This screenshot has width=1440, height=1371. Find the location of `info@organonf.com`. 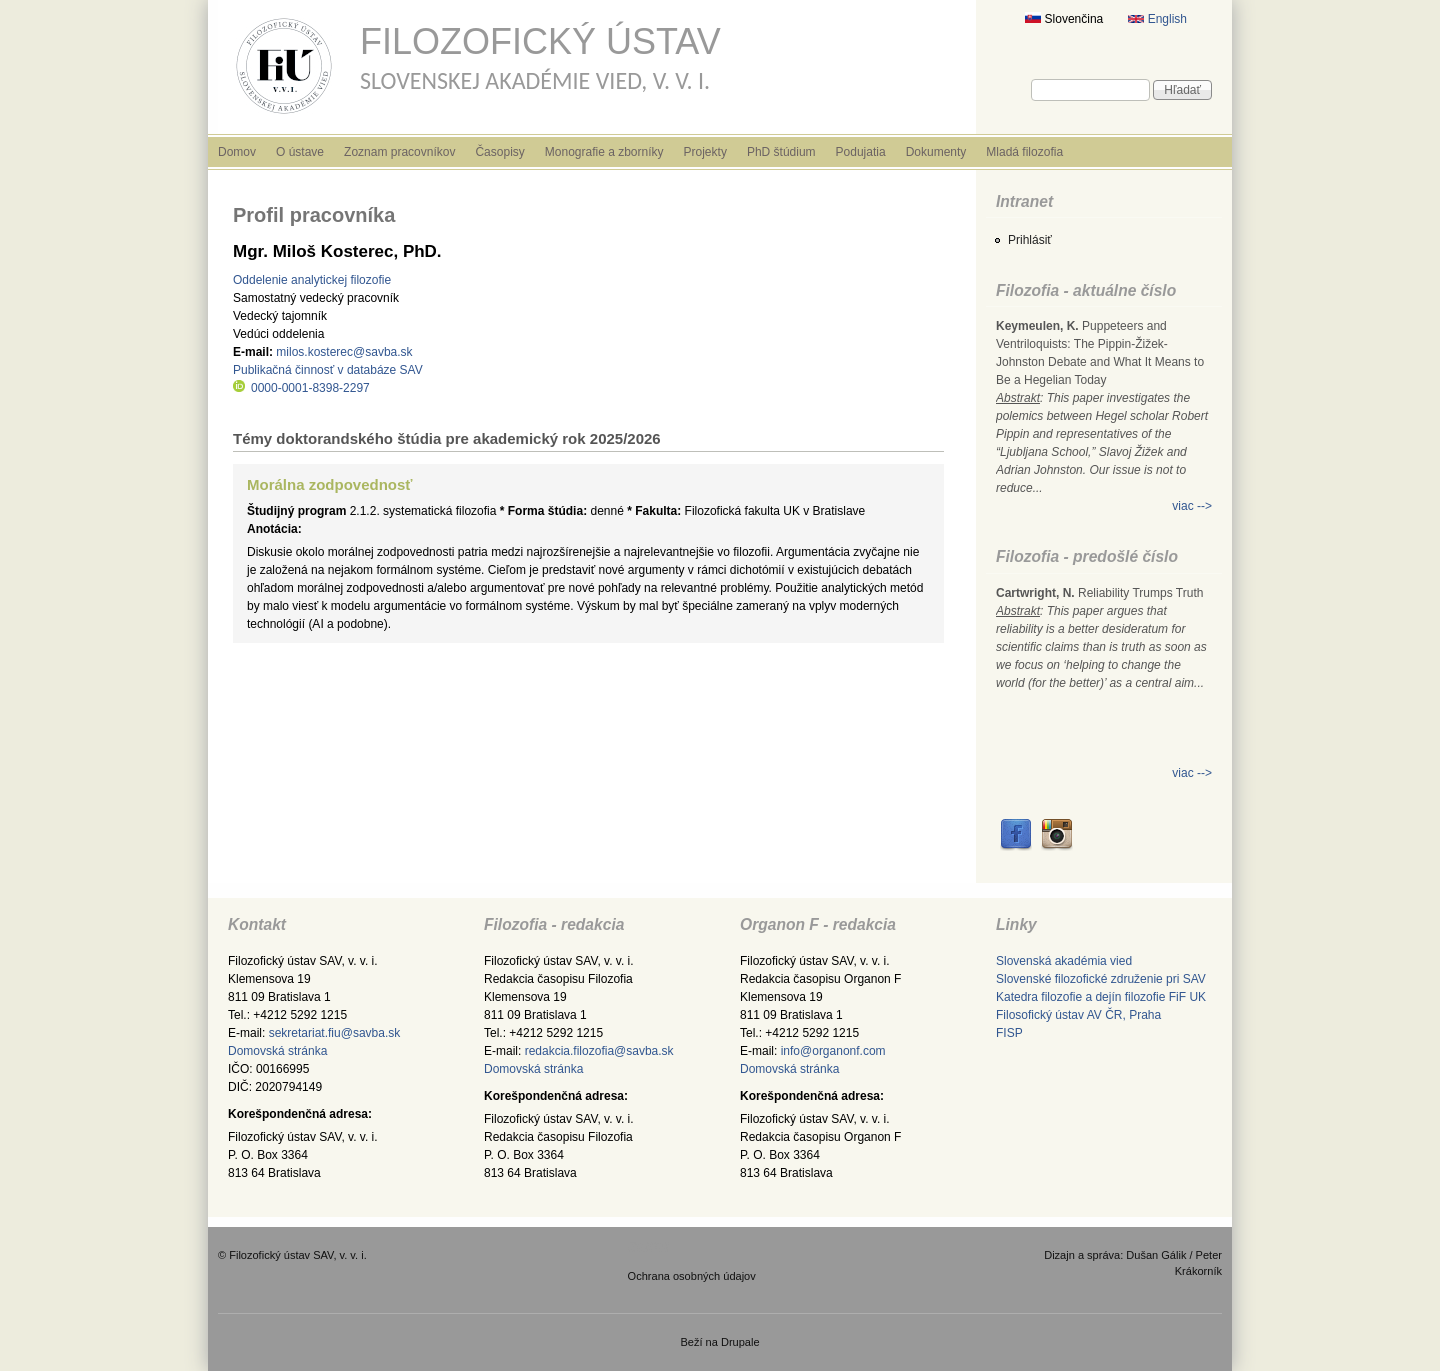

info@organonf.com is located at coordinates (833, 1051).